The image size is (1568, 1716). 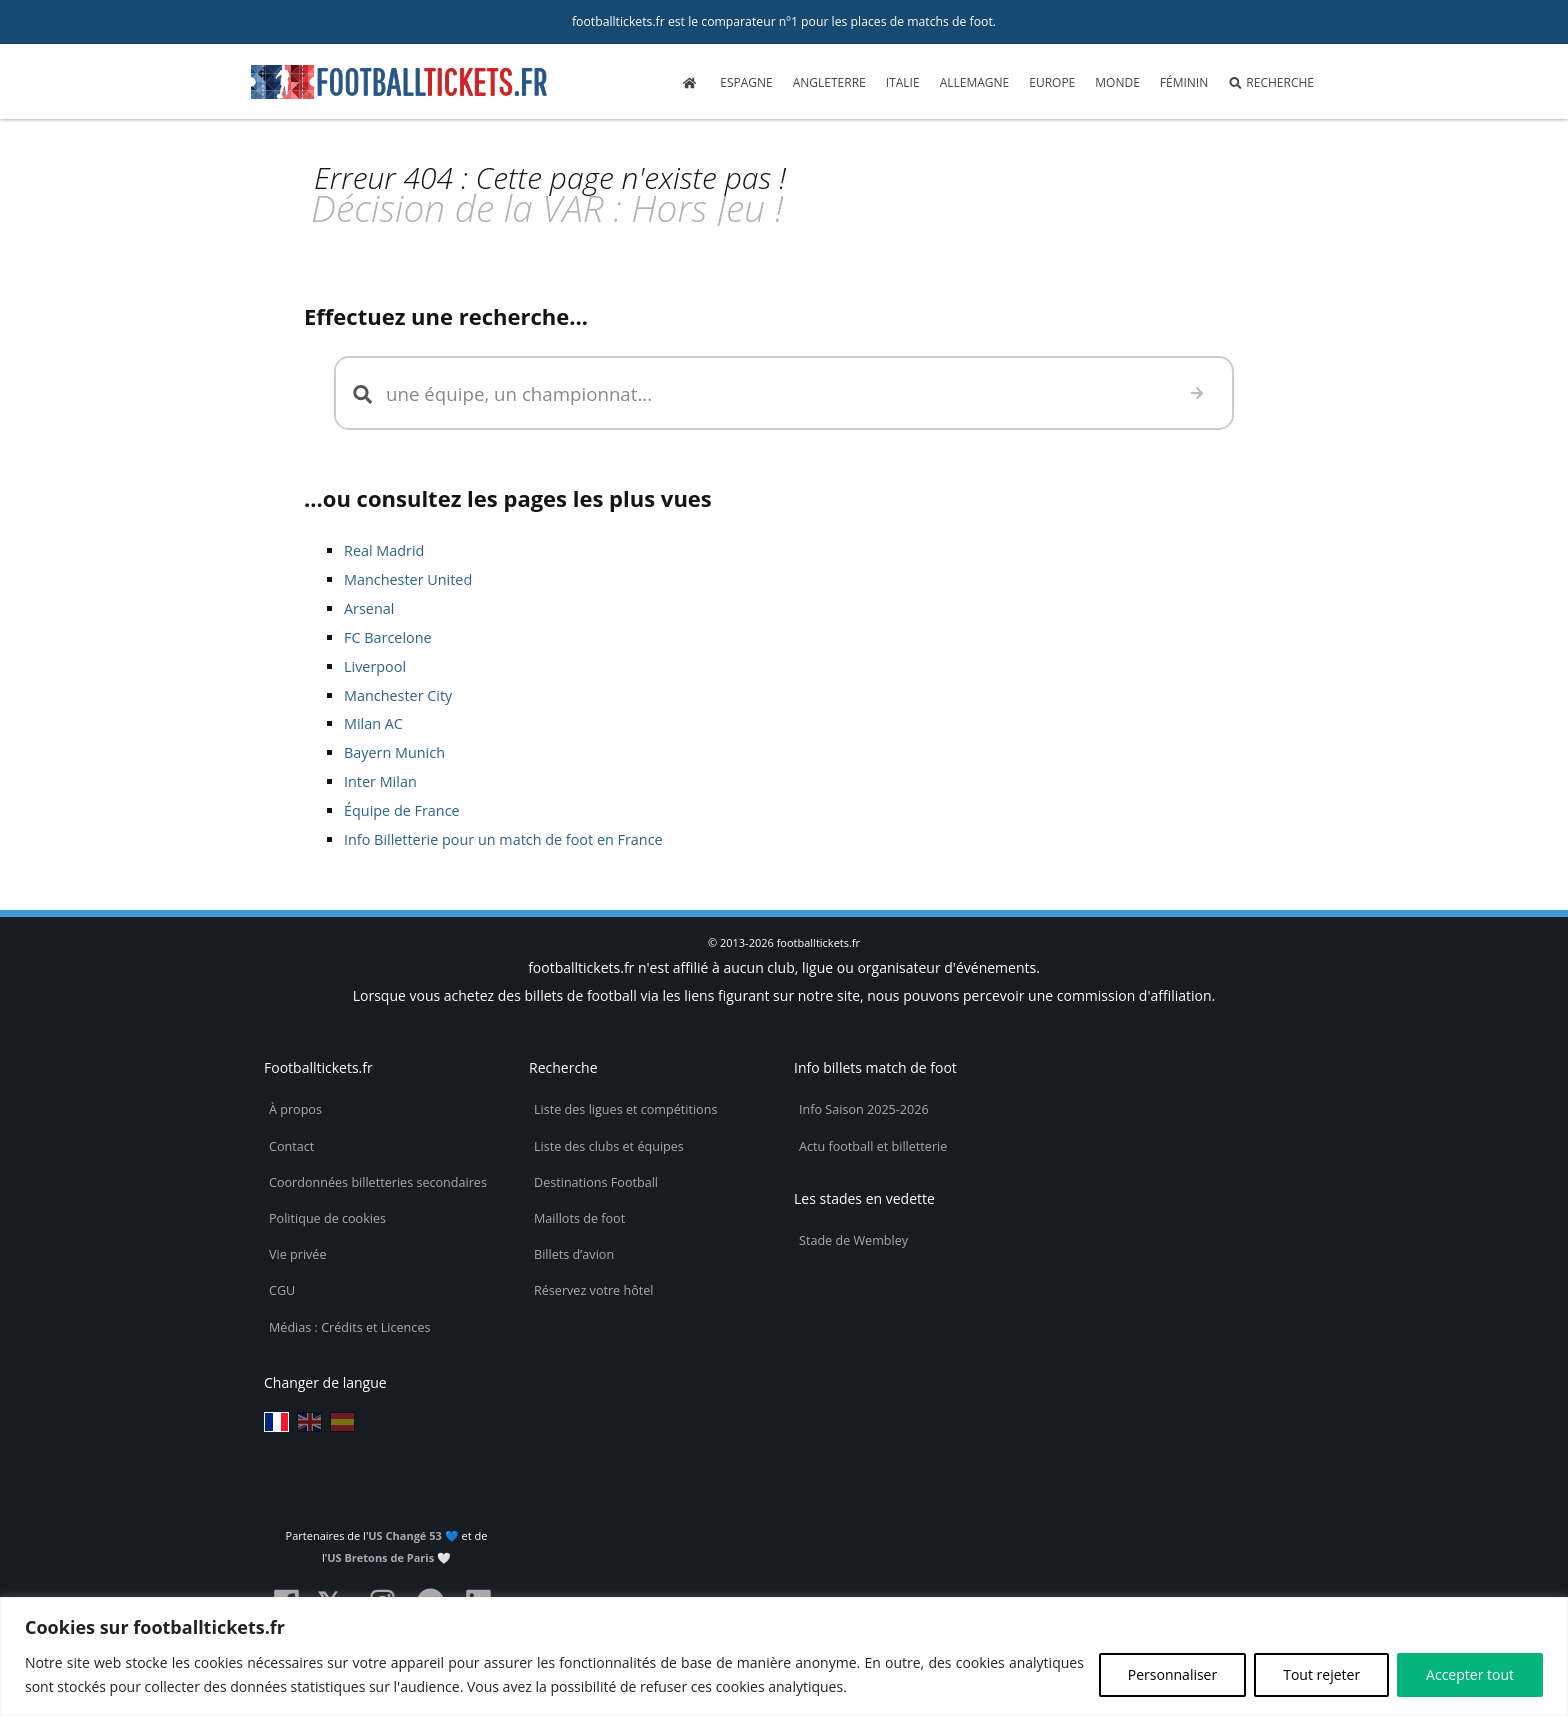 I want to click on Politique de cookies, so click(x=327, y=1218).